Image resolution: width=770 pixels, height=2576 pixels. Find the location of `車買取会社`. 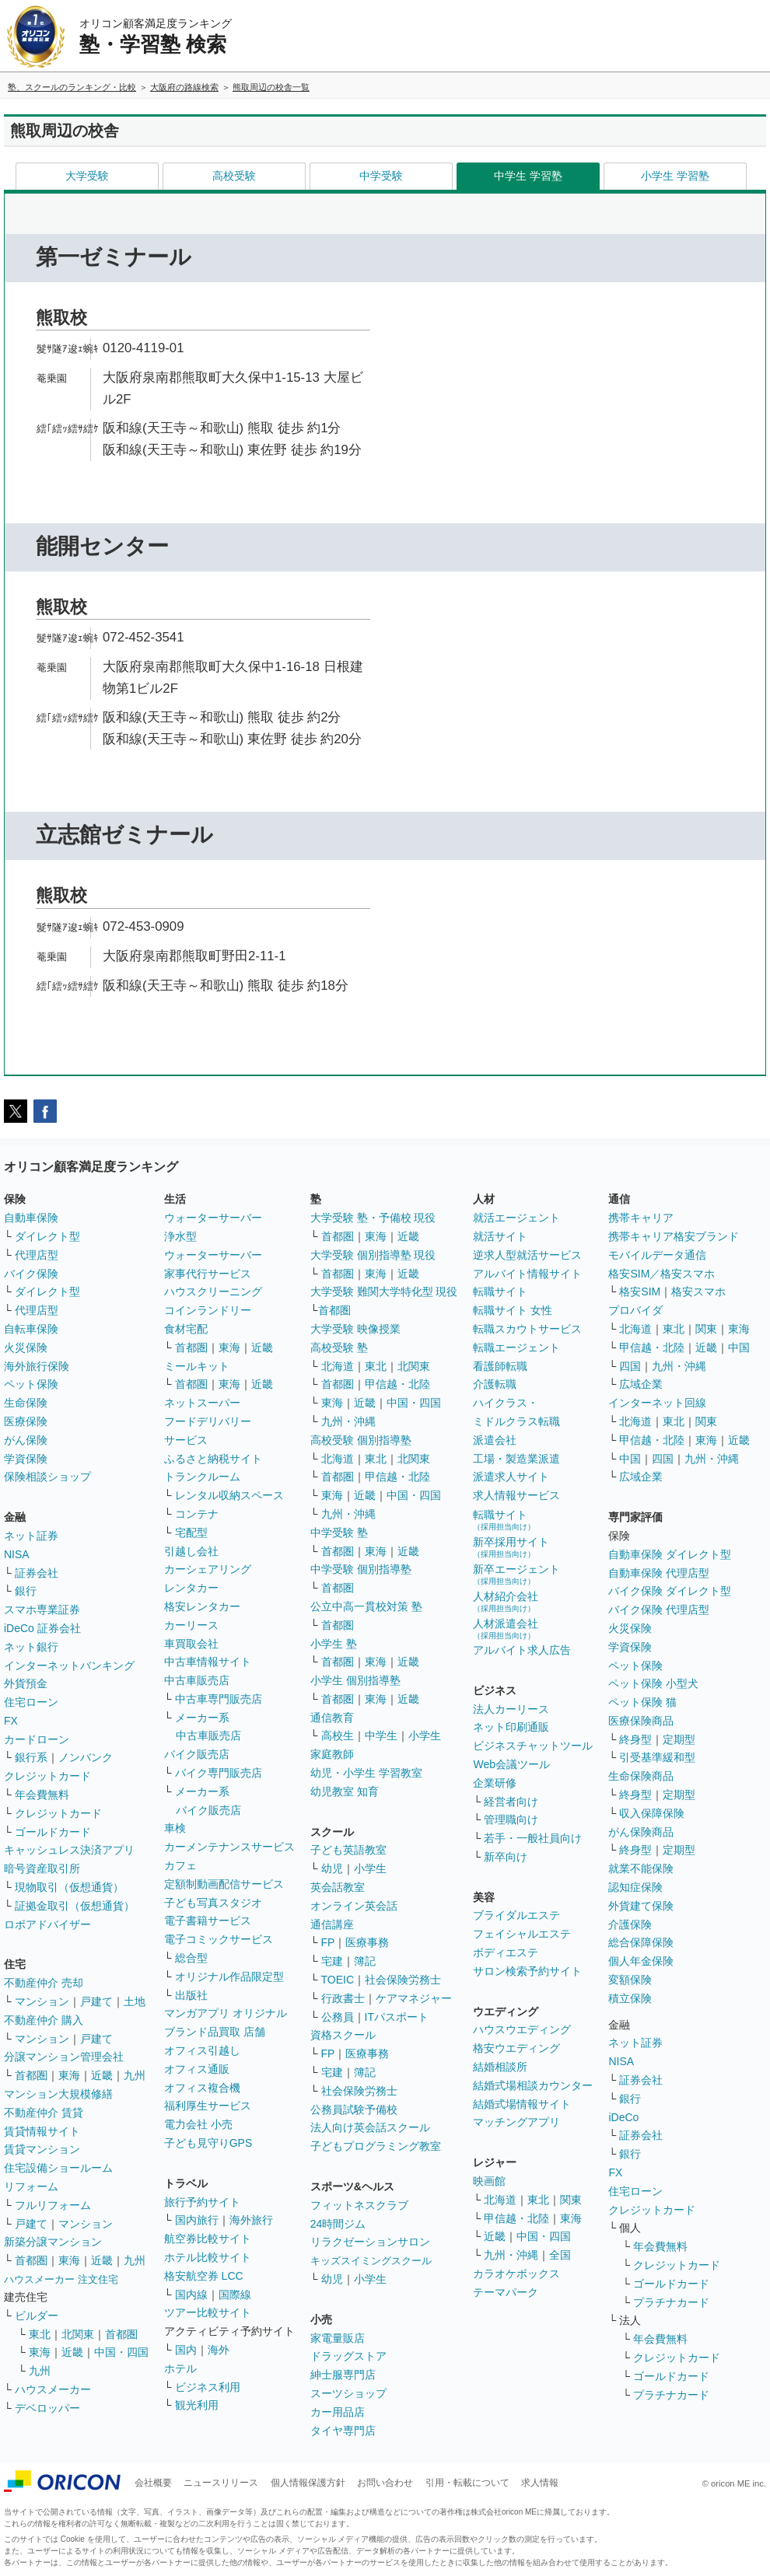

車買取会社 is located at coordinates (191, 1644).